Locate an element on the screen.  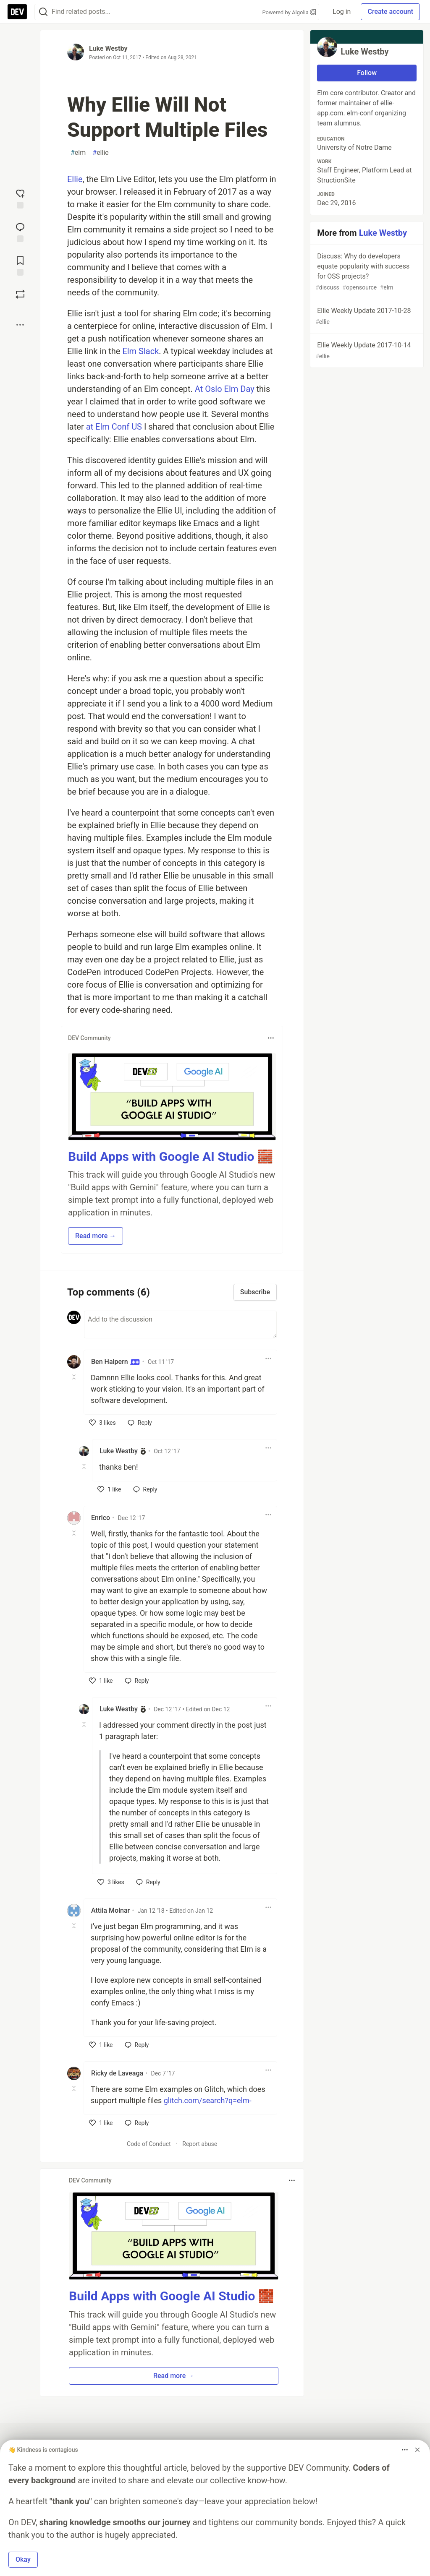
[Boost] is located at coordinates (20, 294).